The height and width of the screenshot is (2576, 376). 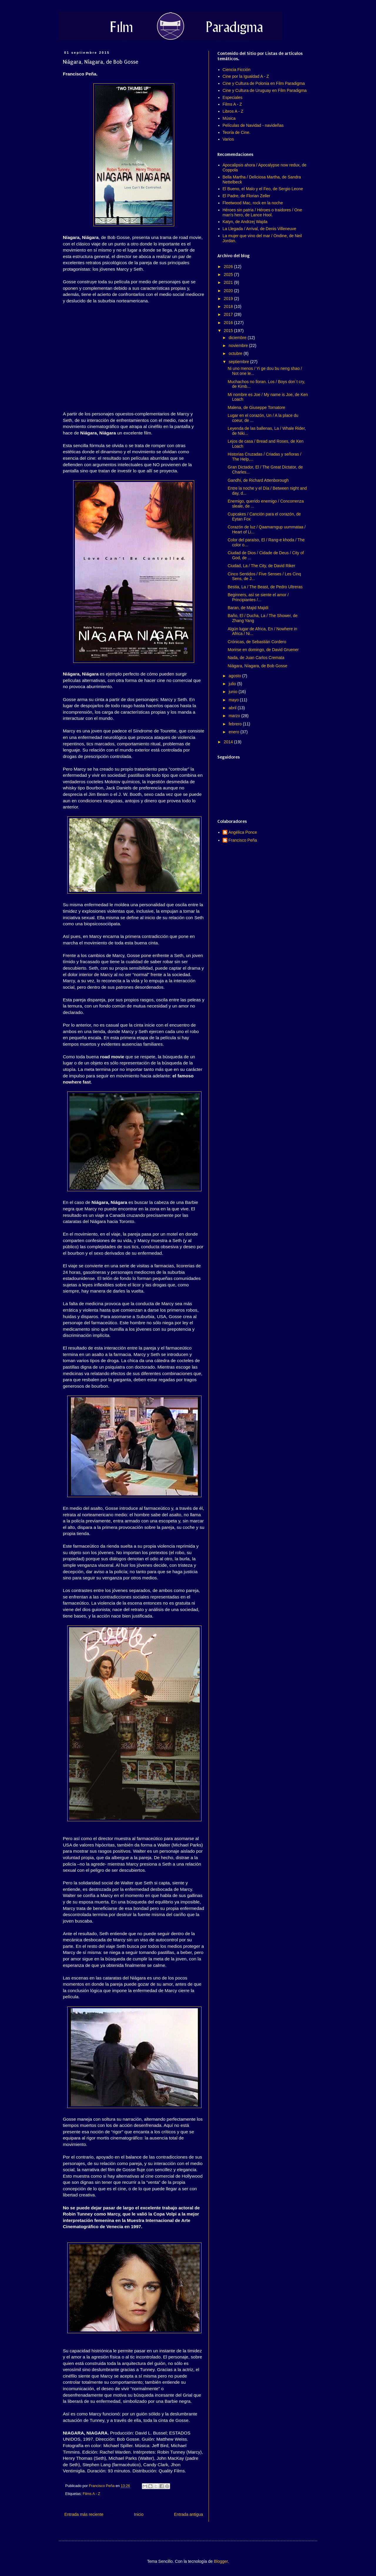 What do you see at coordinates (258, 480) in the screenshot?
I see `Gandhi, de Richard Attenborough` at bounding box center [258, 480].